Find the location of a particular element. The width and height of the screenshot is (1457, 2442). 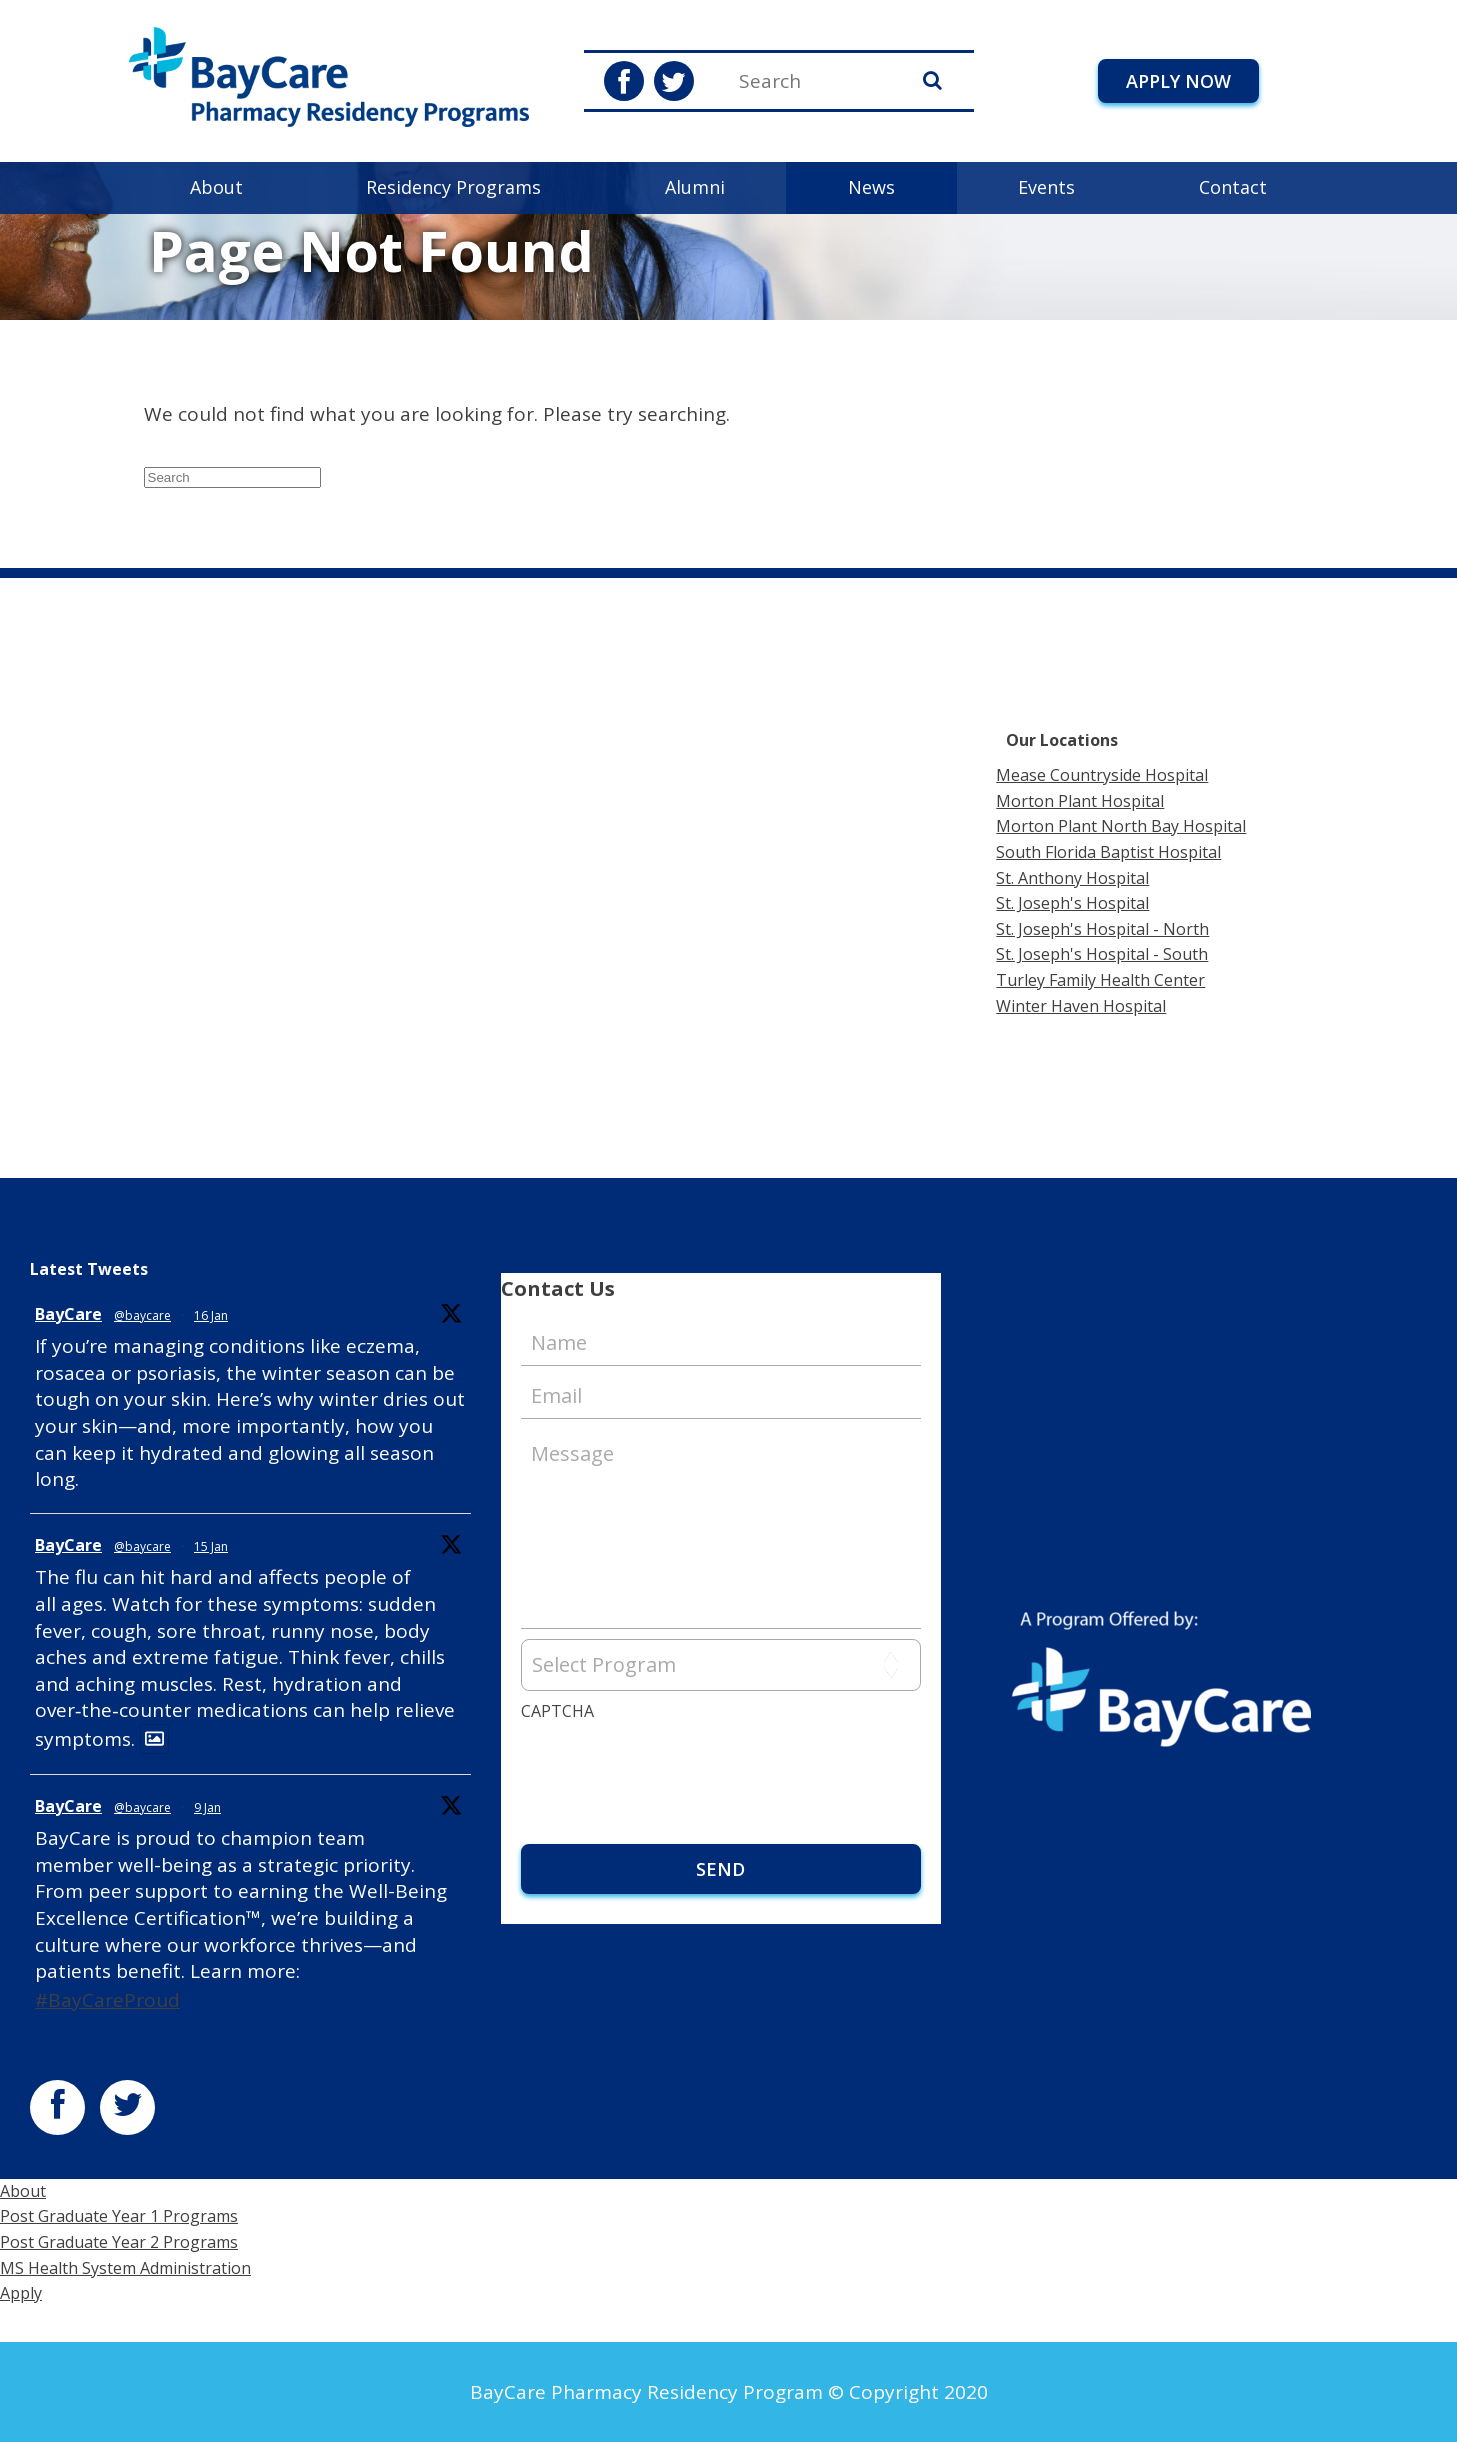

@baycare is located at coordinates (142, 1315).